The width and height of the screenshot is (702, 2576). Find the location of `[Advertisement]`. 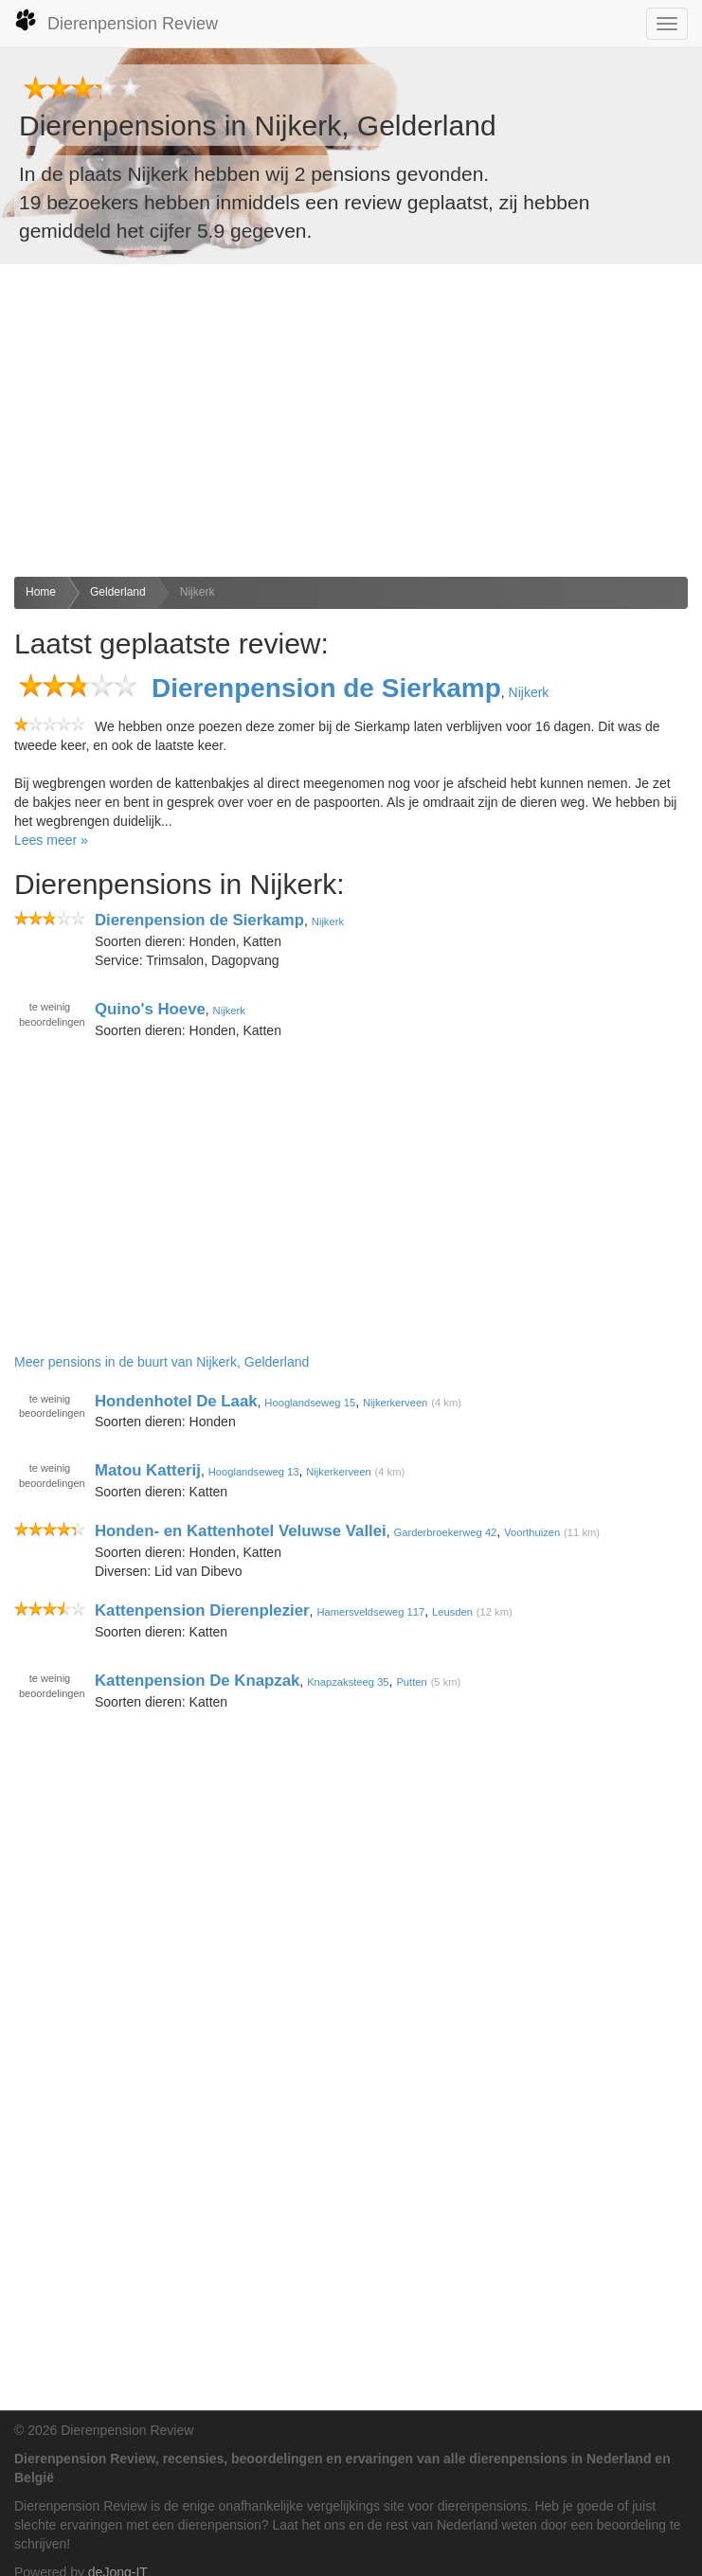

[Advertisement] is located at coordinates (351, 420).